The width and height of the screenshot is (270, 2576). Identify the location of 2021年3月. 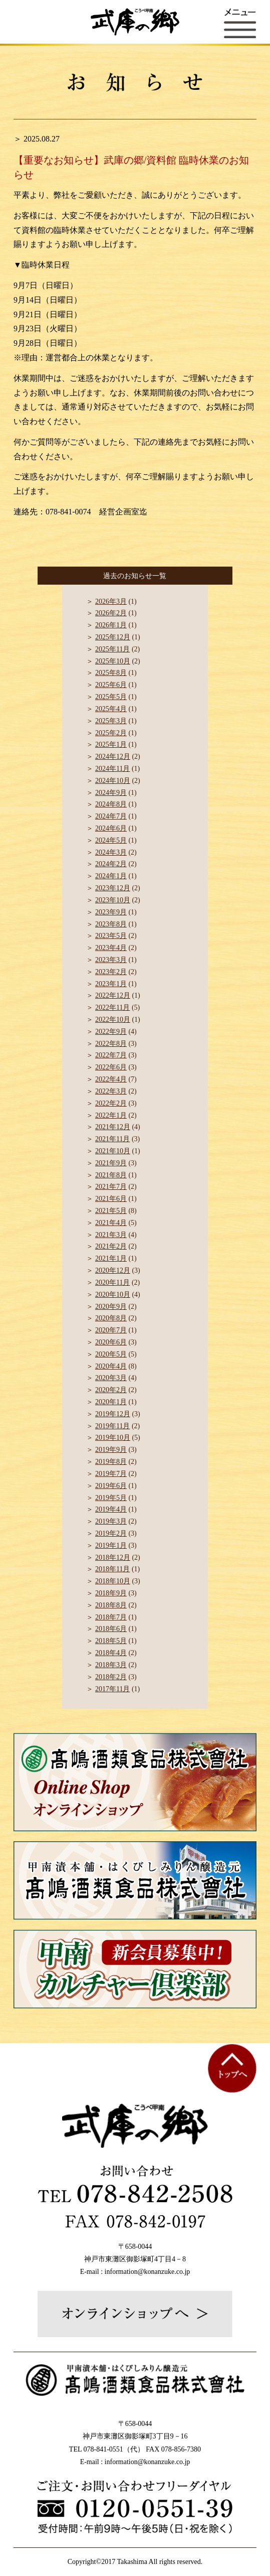
(111, 1235).